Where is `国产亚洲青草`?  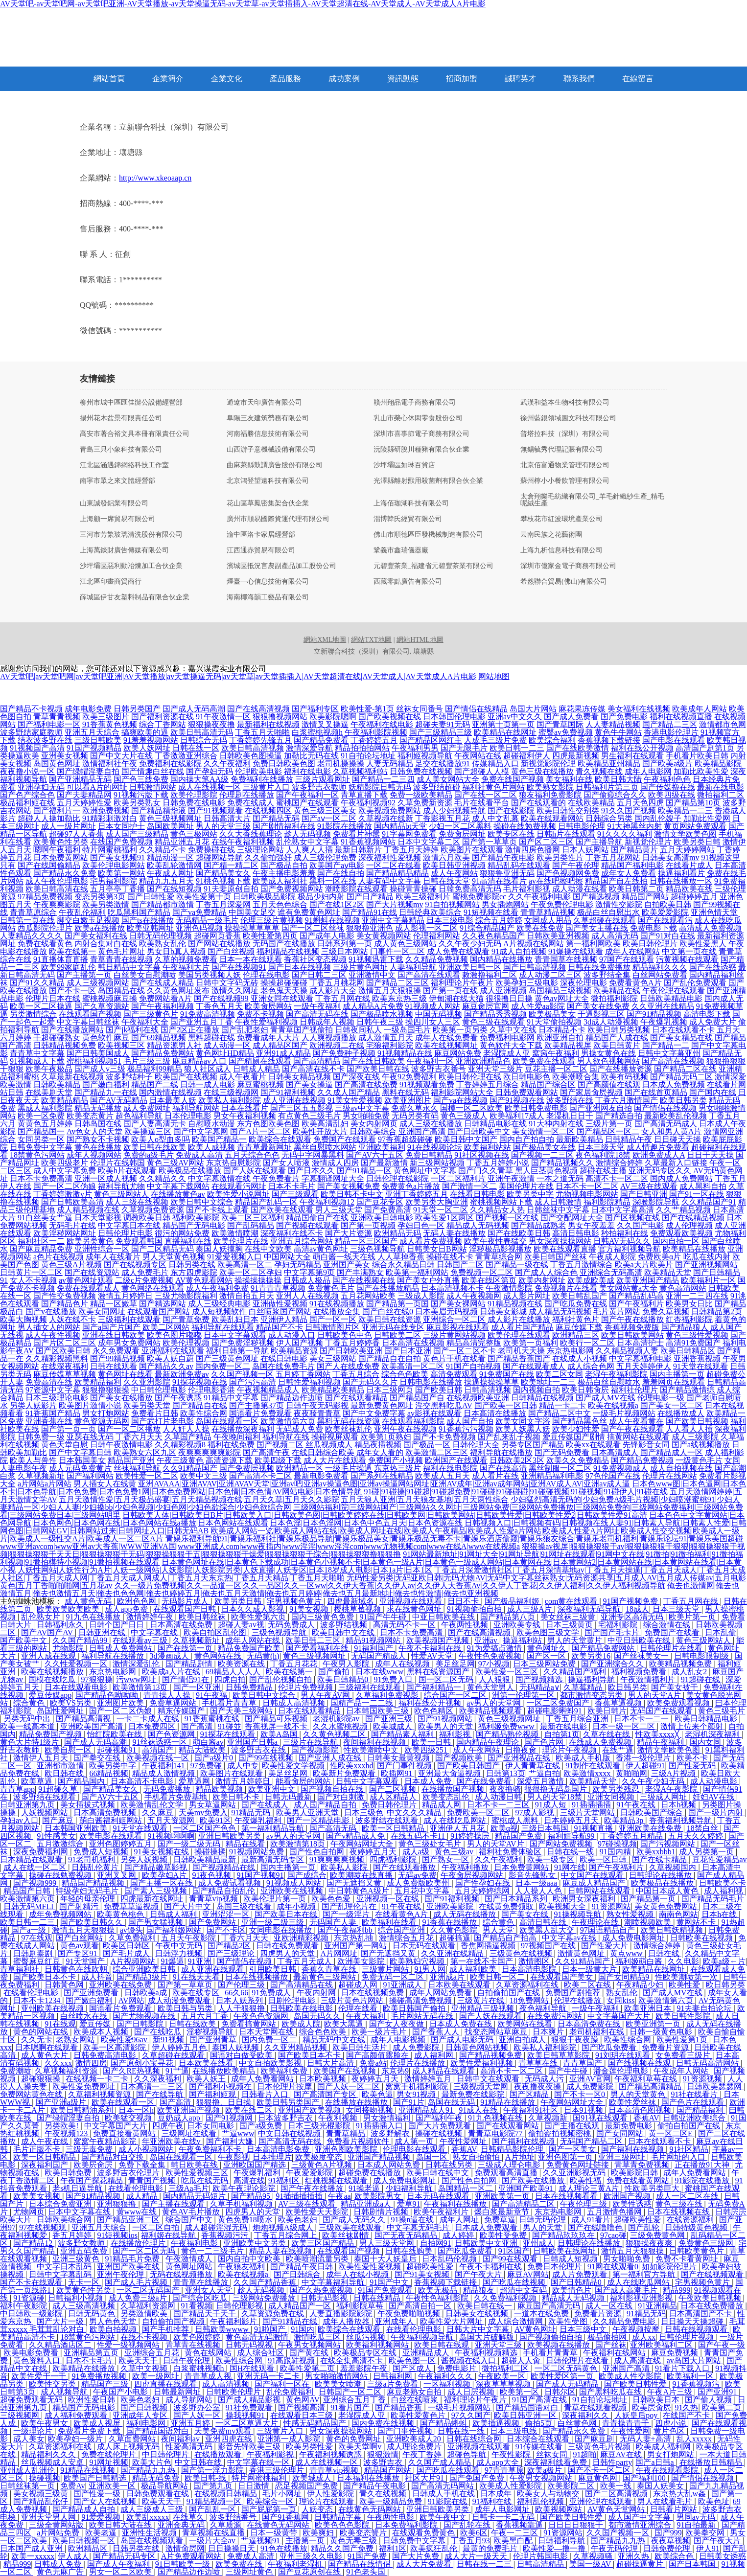
国产亚洲青草 is located at coordinates (213, 2039).